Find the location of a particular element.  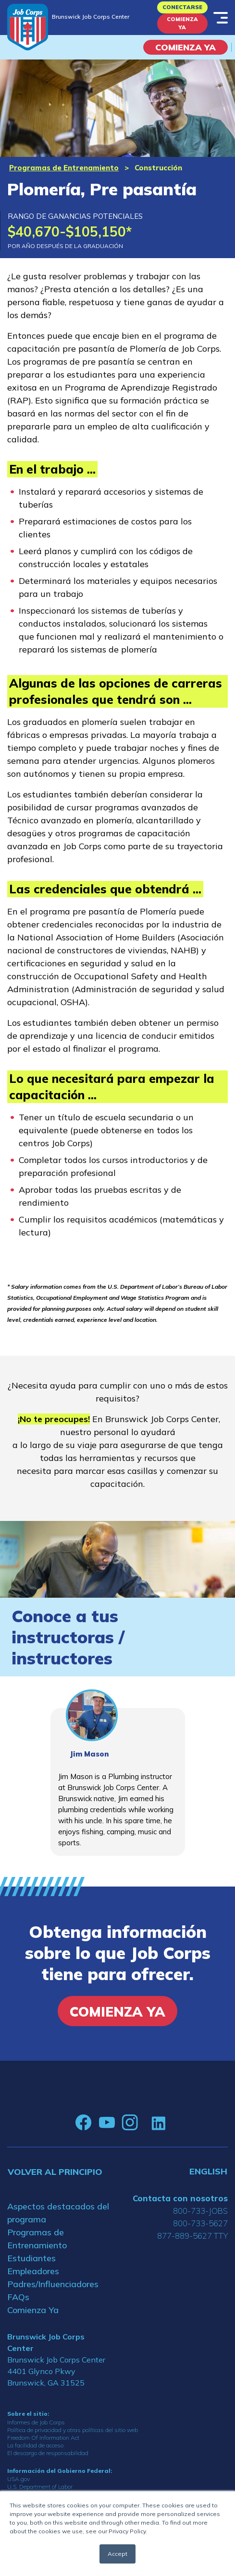

Freedom Of Information Act is located at coordinates (43, 2437).